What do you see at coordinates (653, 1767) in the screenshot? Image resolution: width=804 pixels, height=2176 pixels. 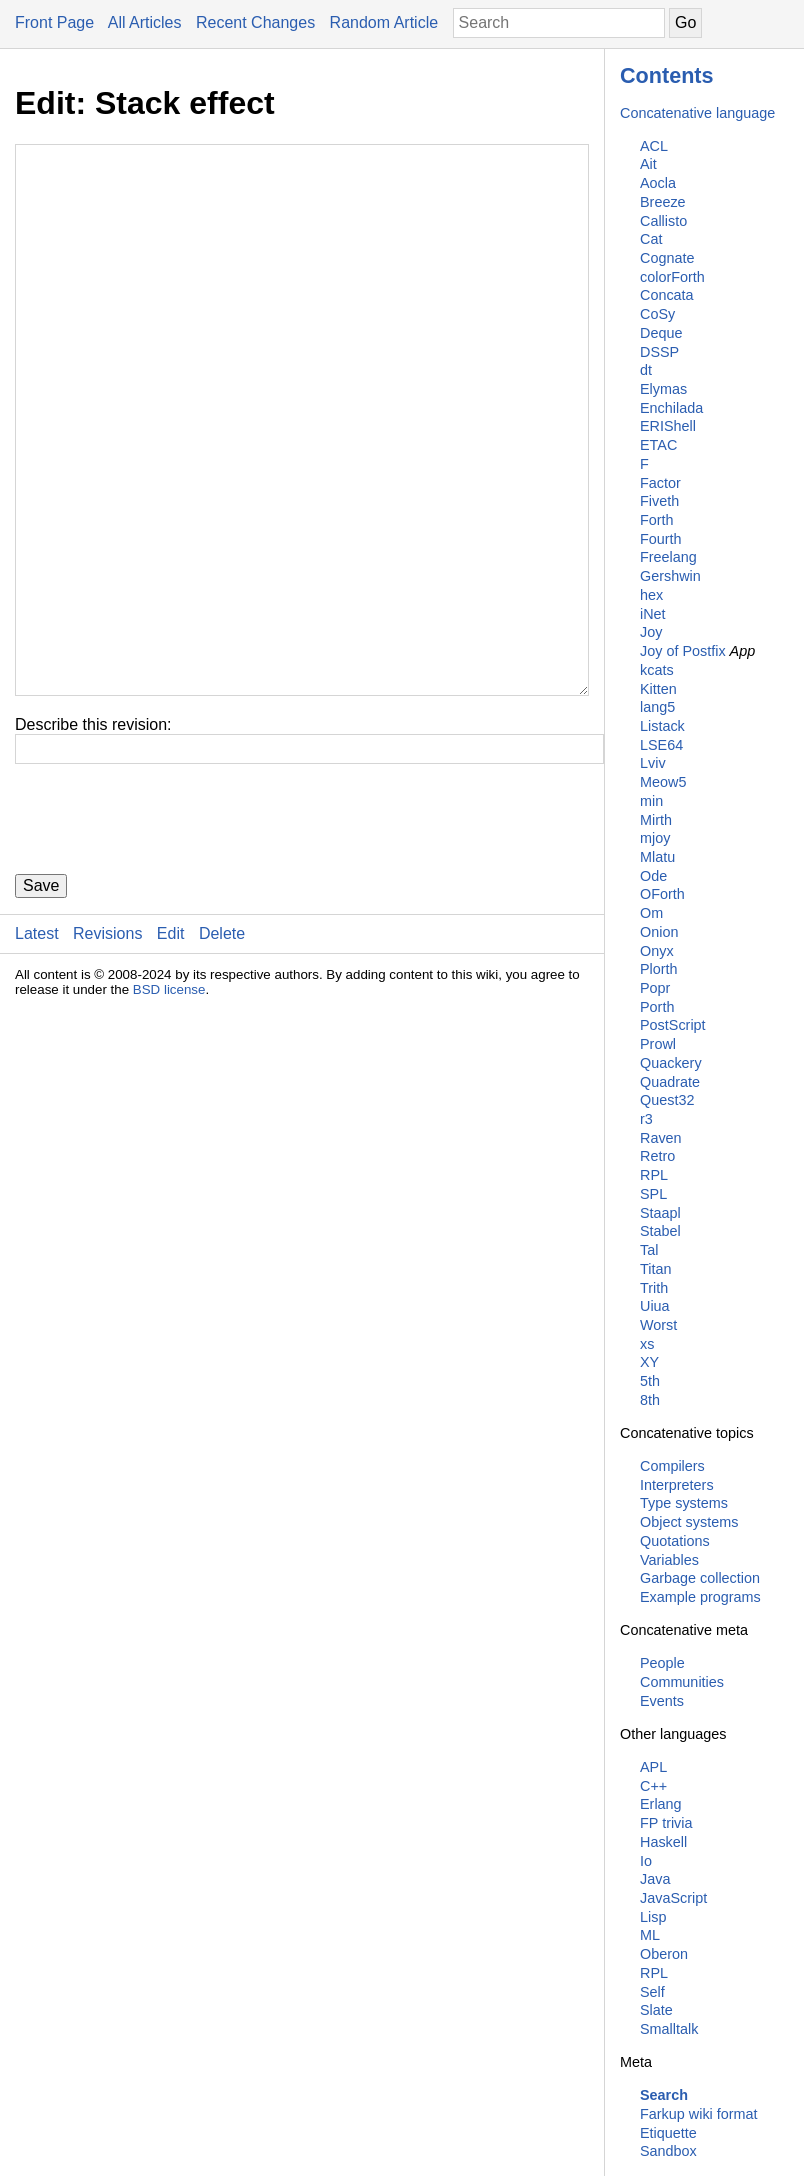 I see `APL` at bounding box center [653, 1767].